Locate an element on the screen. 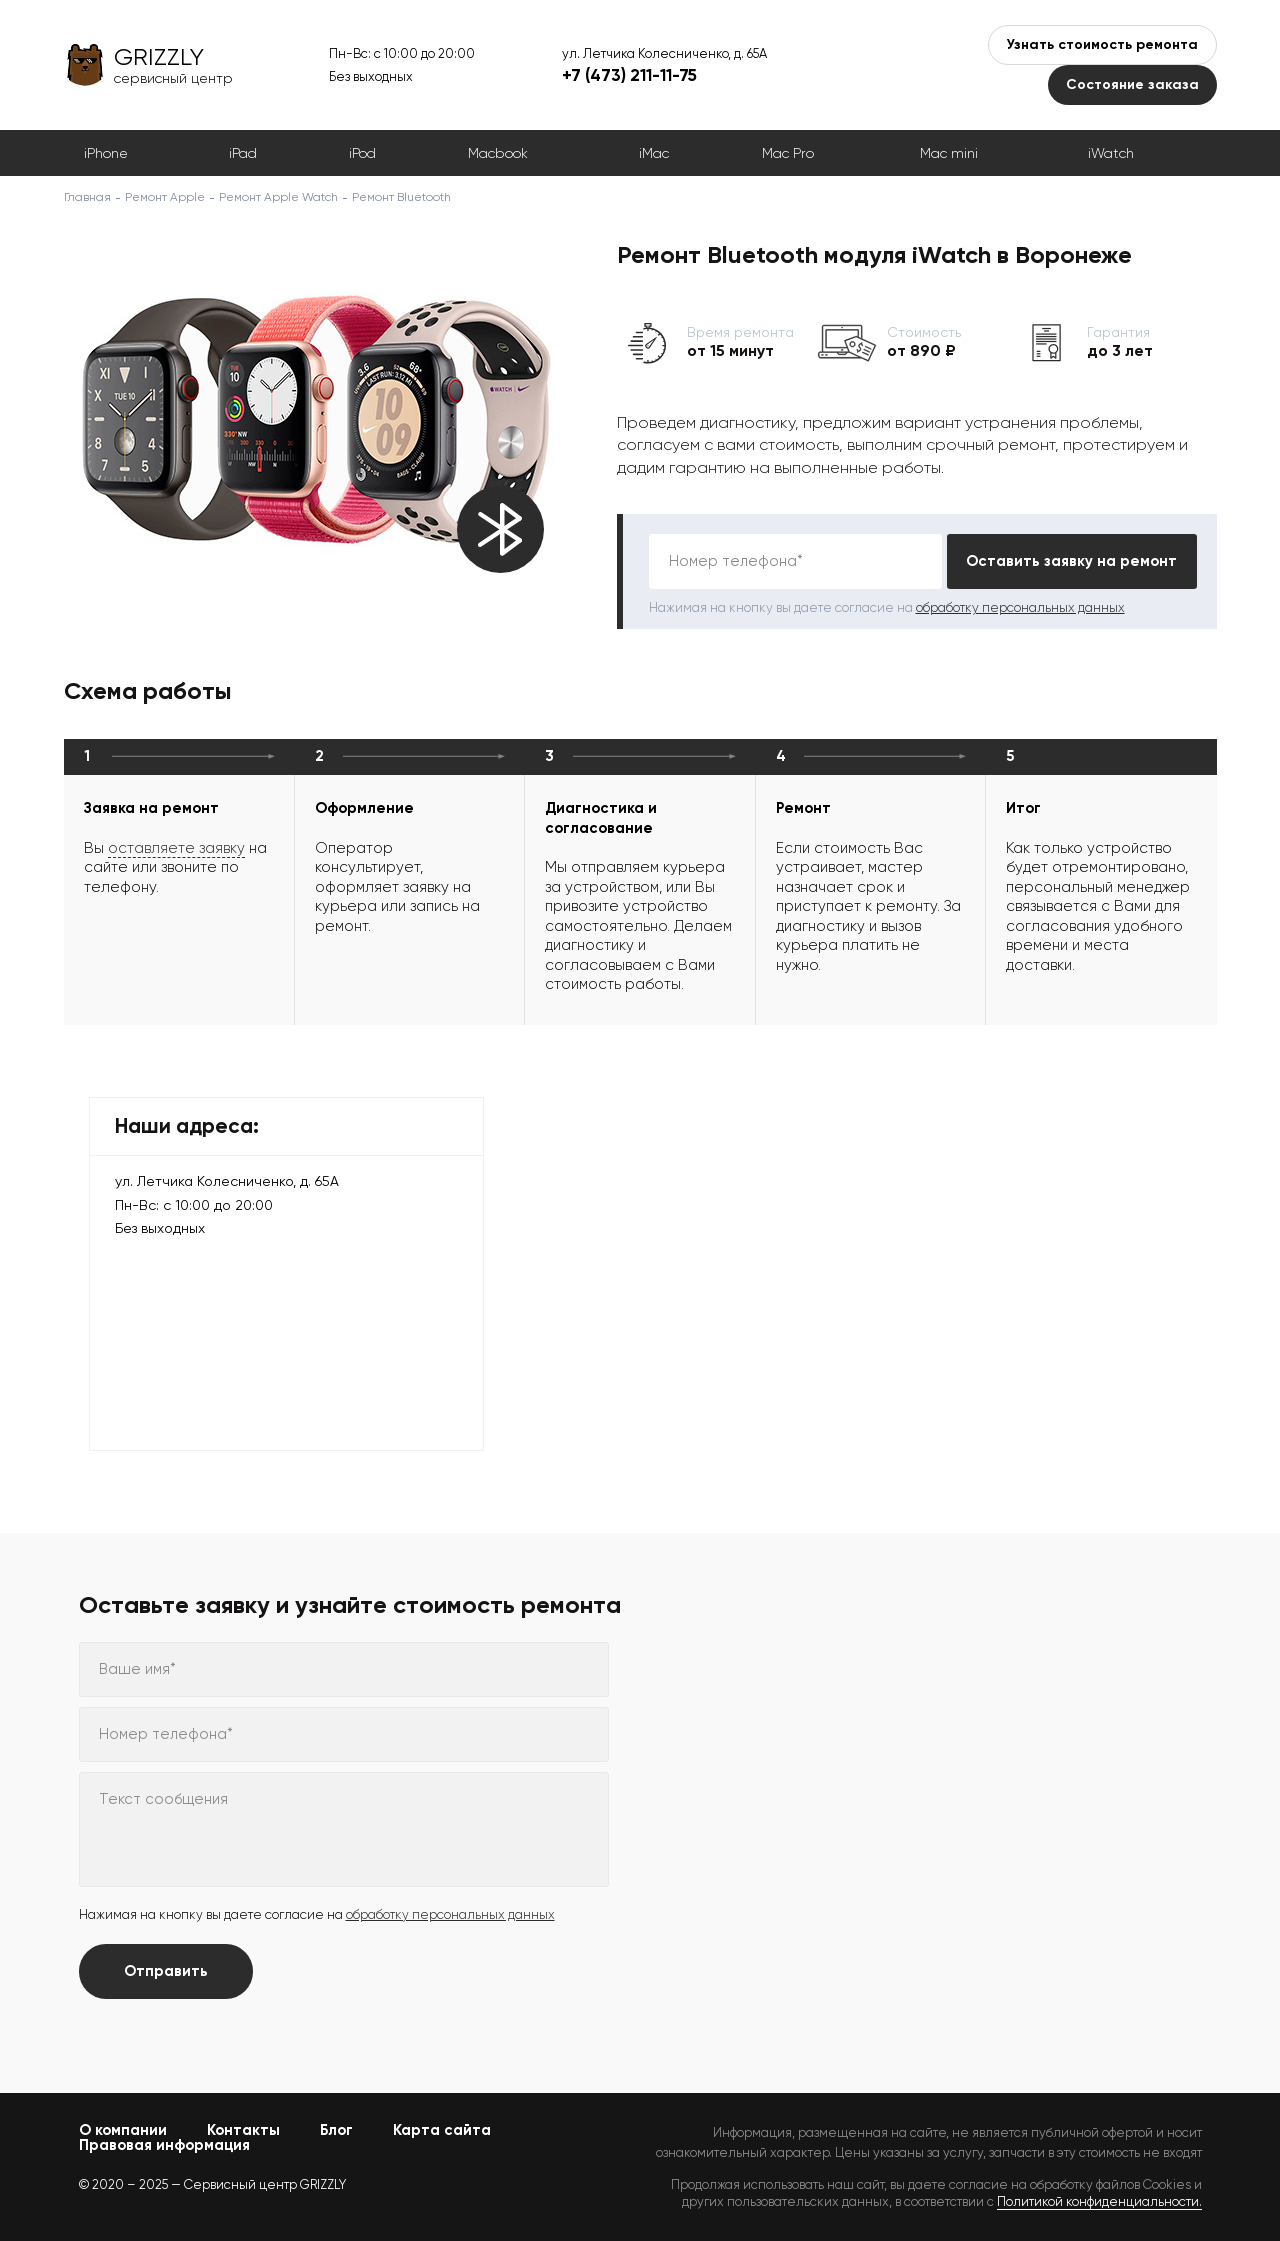 This screenshot has height=2241, width=1280. iMac is located at coordinates (654, 153).